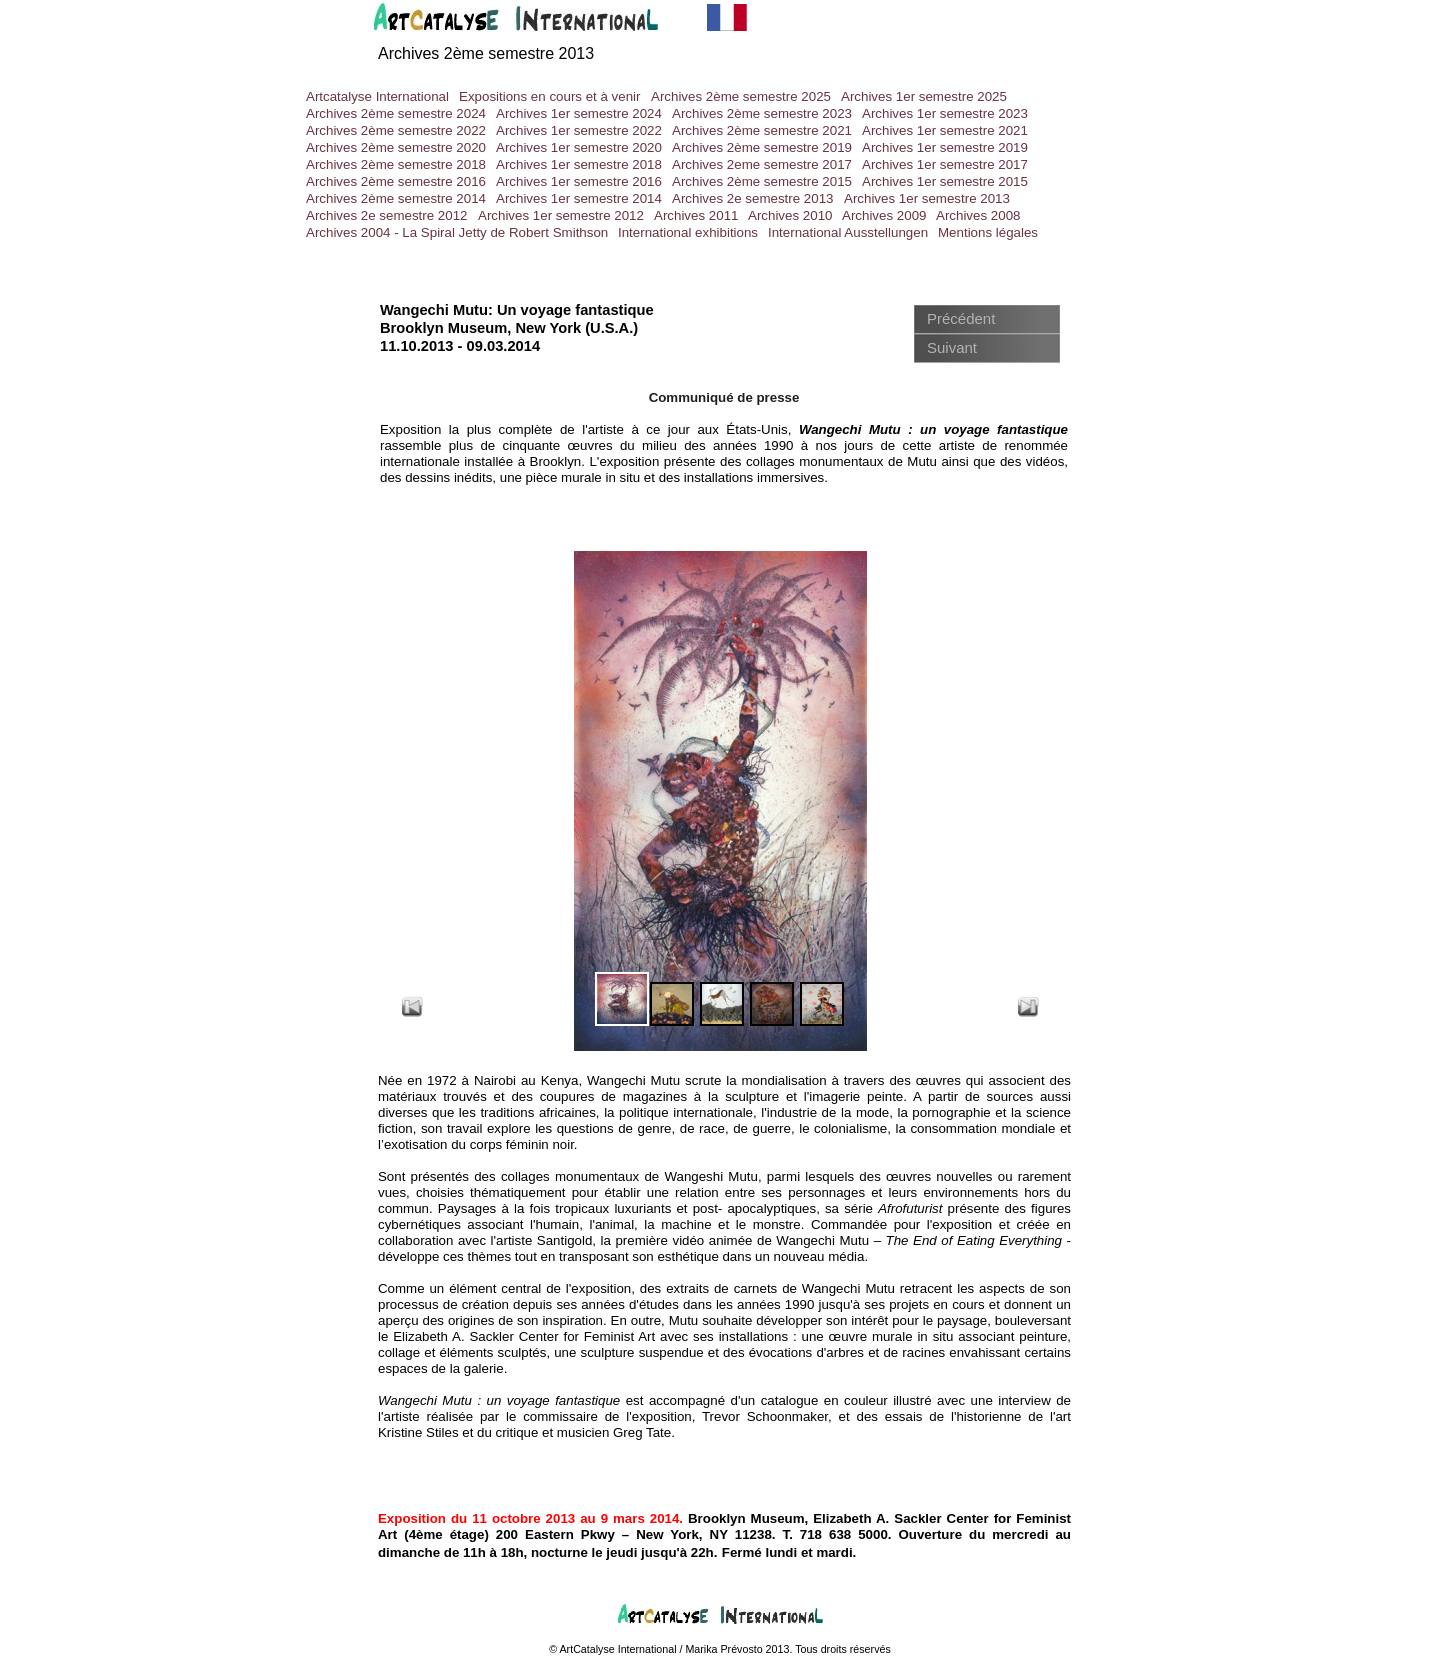 Image resolution: width=1440 pixels, height=1660 pixels. I want to click on Archives 1er semestre 2013, so click(927, 198).